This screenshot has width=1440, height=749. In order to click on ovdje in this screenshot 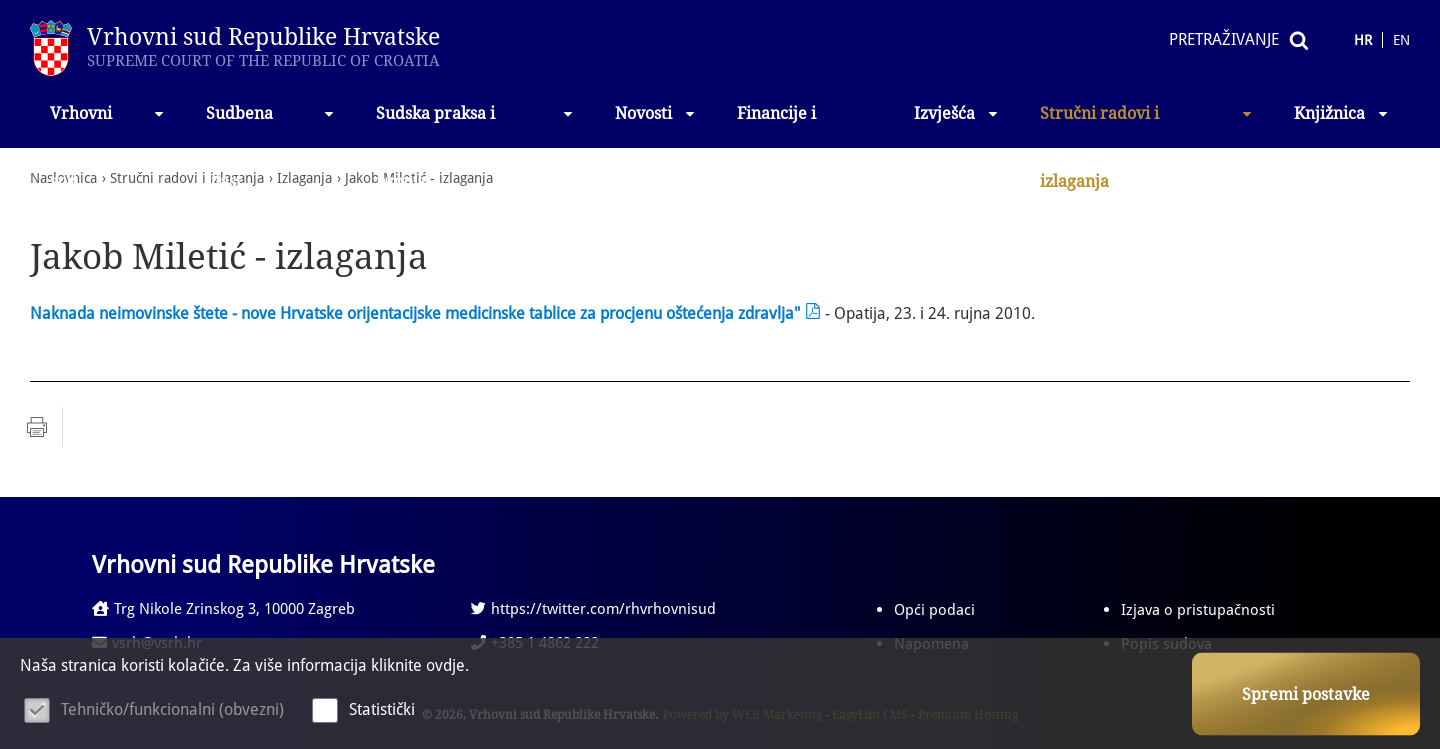, I will do `click(445, 665)`.